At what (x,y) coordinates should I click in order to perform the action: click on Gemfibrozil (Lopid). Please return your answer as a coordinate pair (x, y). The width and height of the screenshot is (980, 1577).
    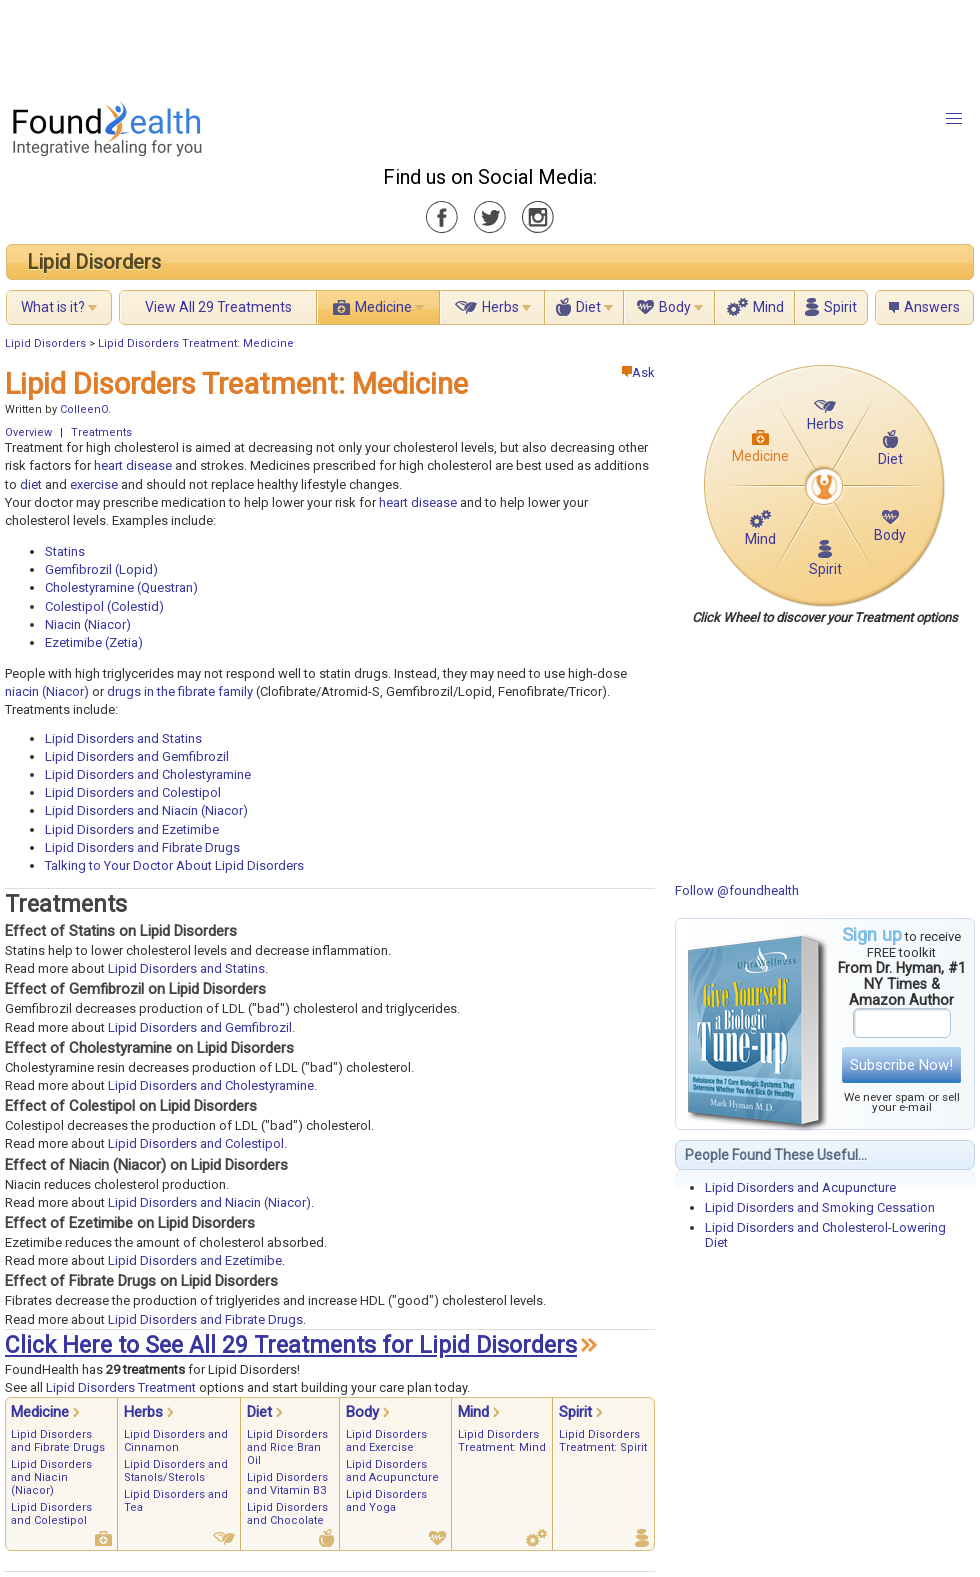
    Looking at the image, I should click on (101, 569).